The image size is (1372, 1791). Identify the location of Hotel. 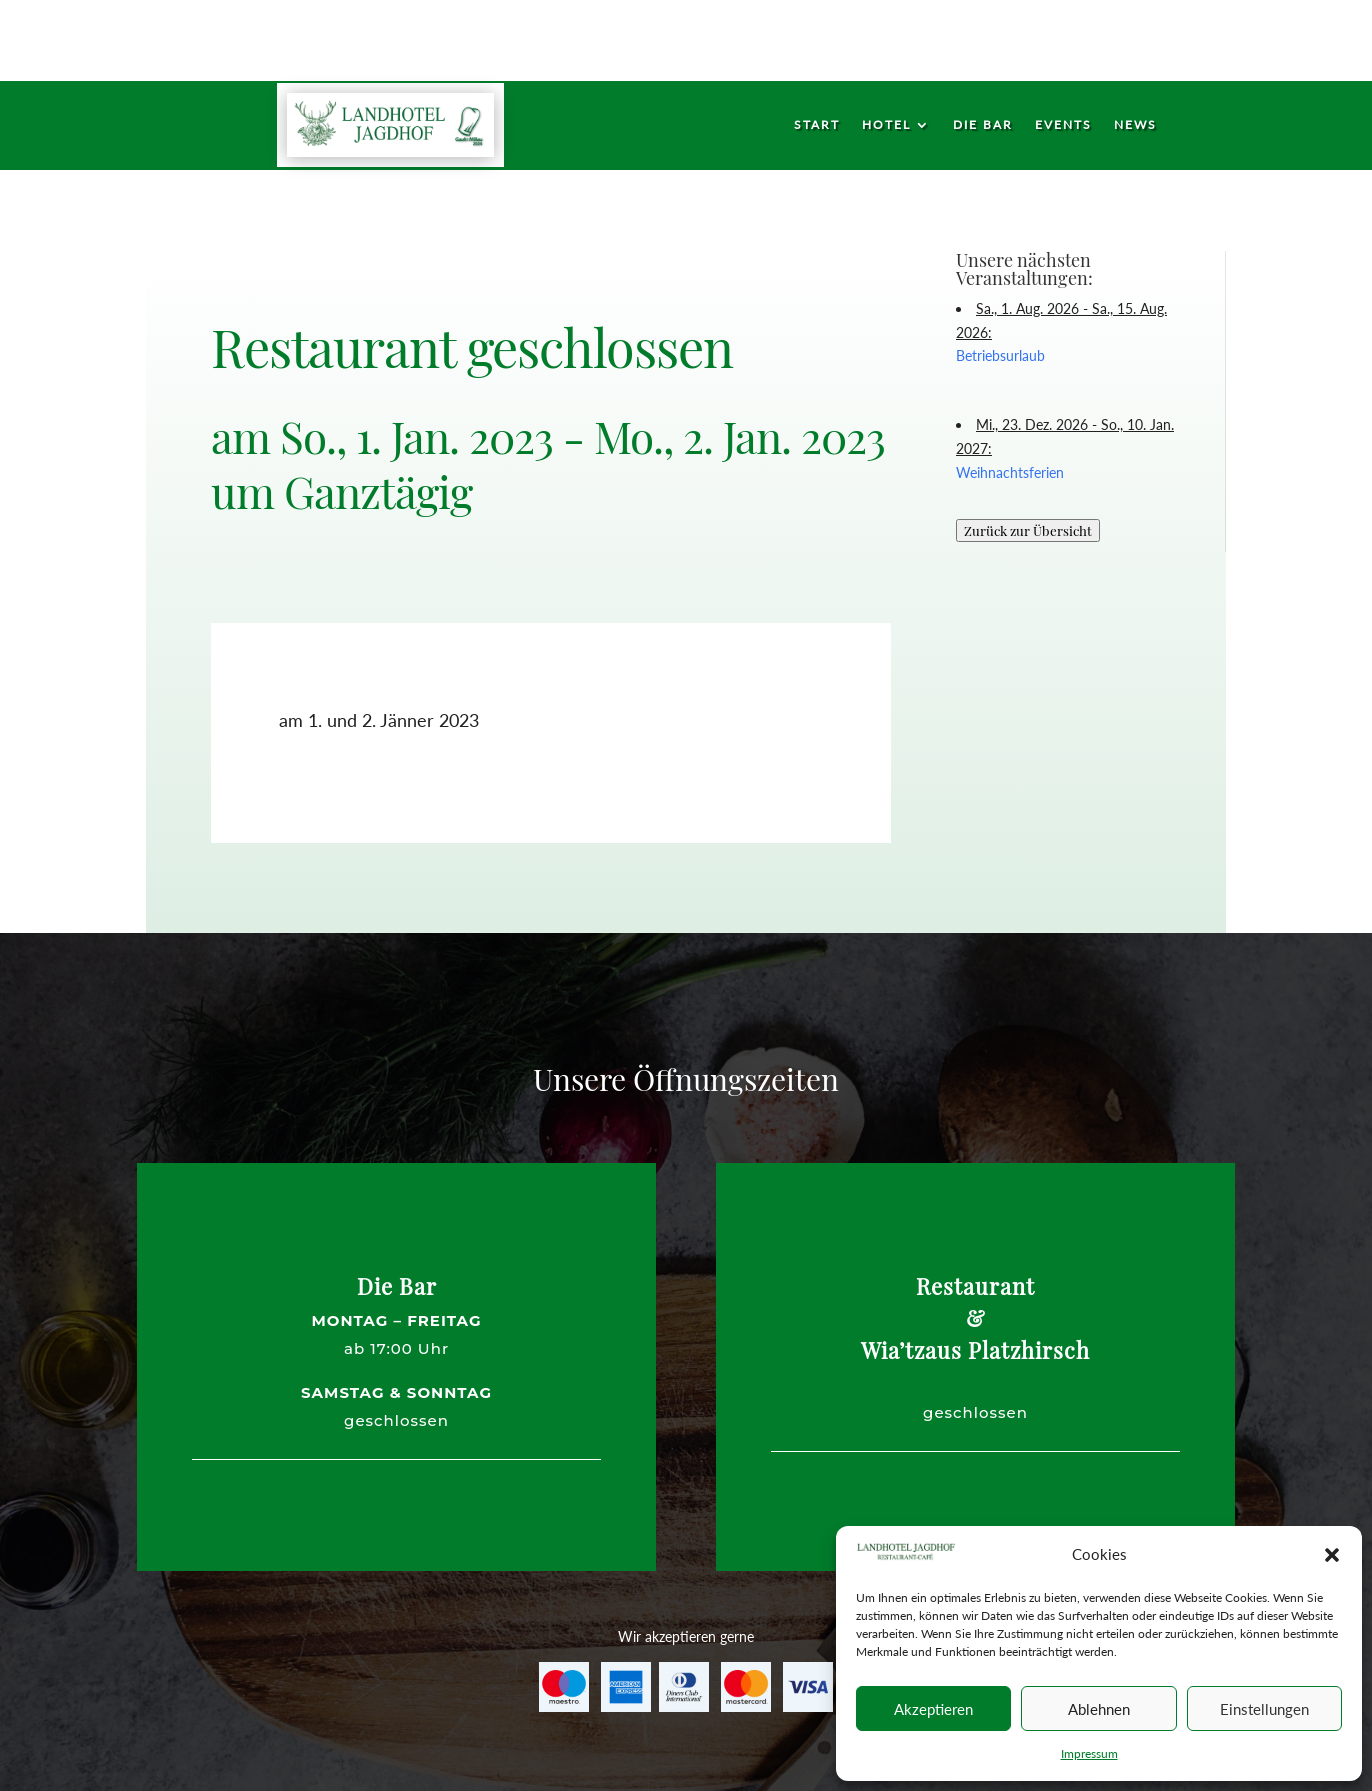
(886, 125).